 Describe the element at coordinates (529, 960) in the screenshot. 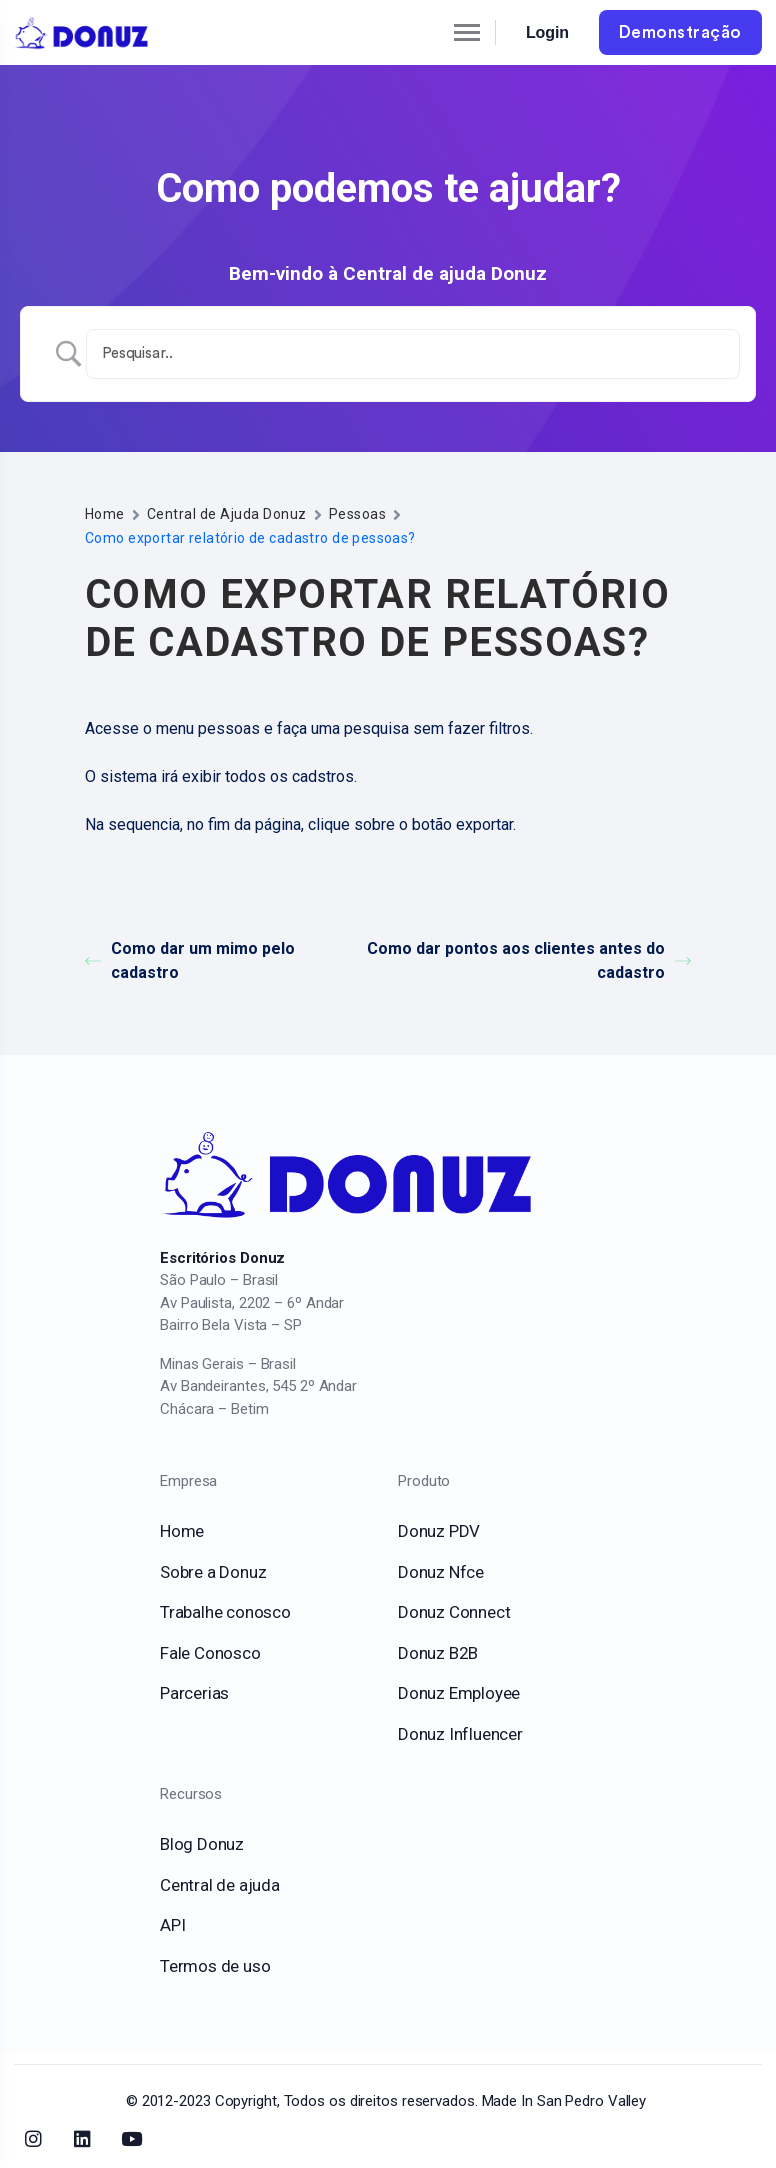

I see `Como dar pontos aos clientes antes do cadastro` at that location.